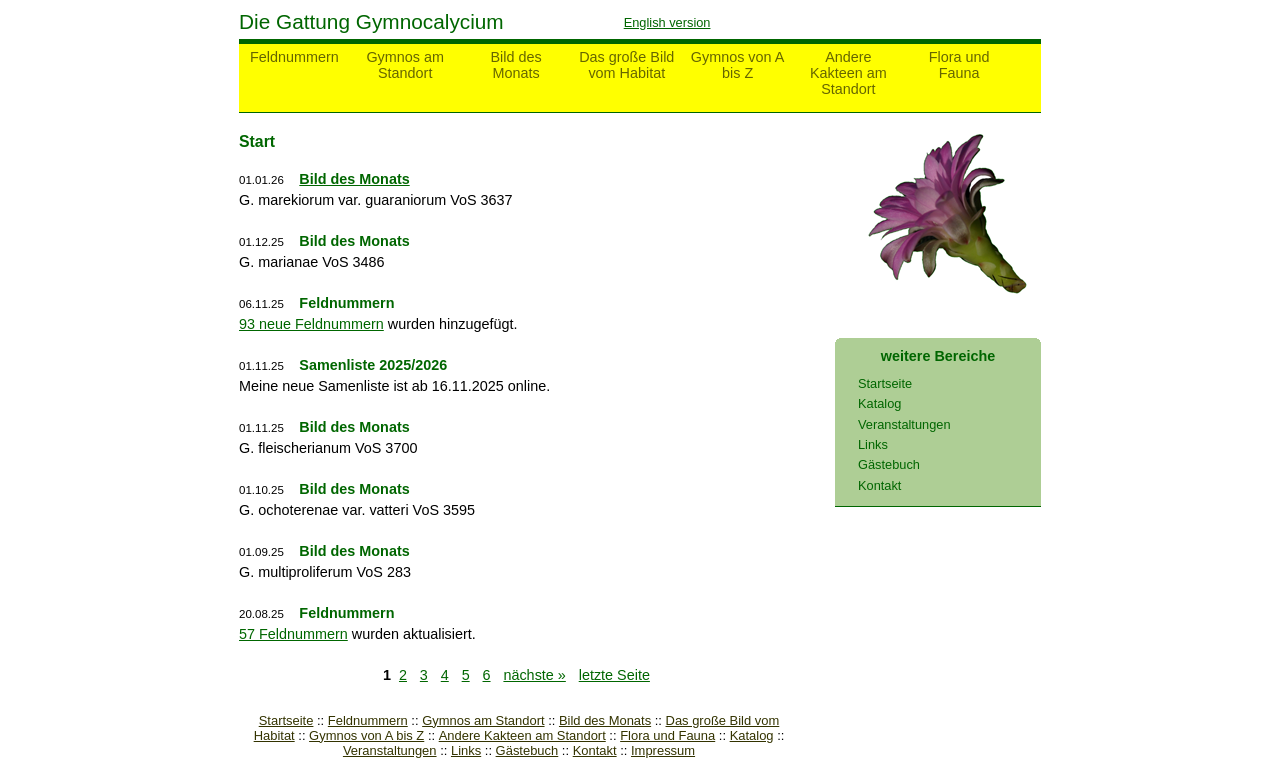  I want to click on 93 neue Feldnummern, so click(311, 324).